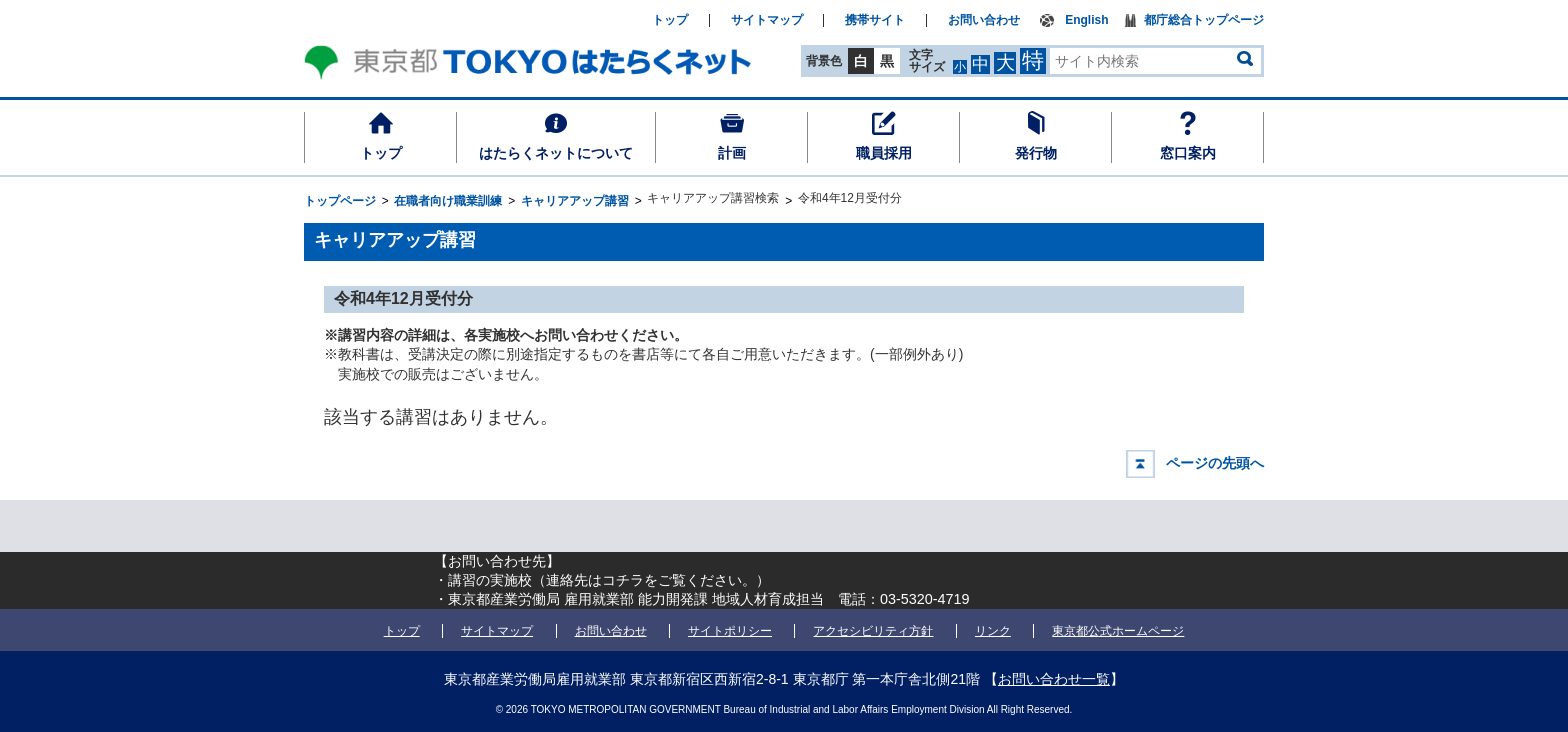 This screenshot has height=732, width=1568. Describe the element at coordinates (884, 153) in the screenshot. I see `職員採用` at that location.